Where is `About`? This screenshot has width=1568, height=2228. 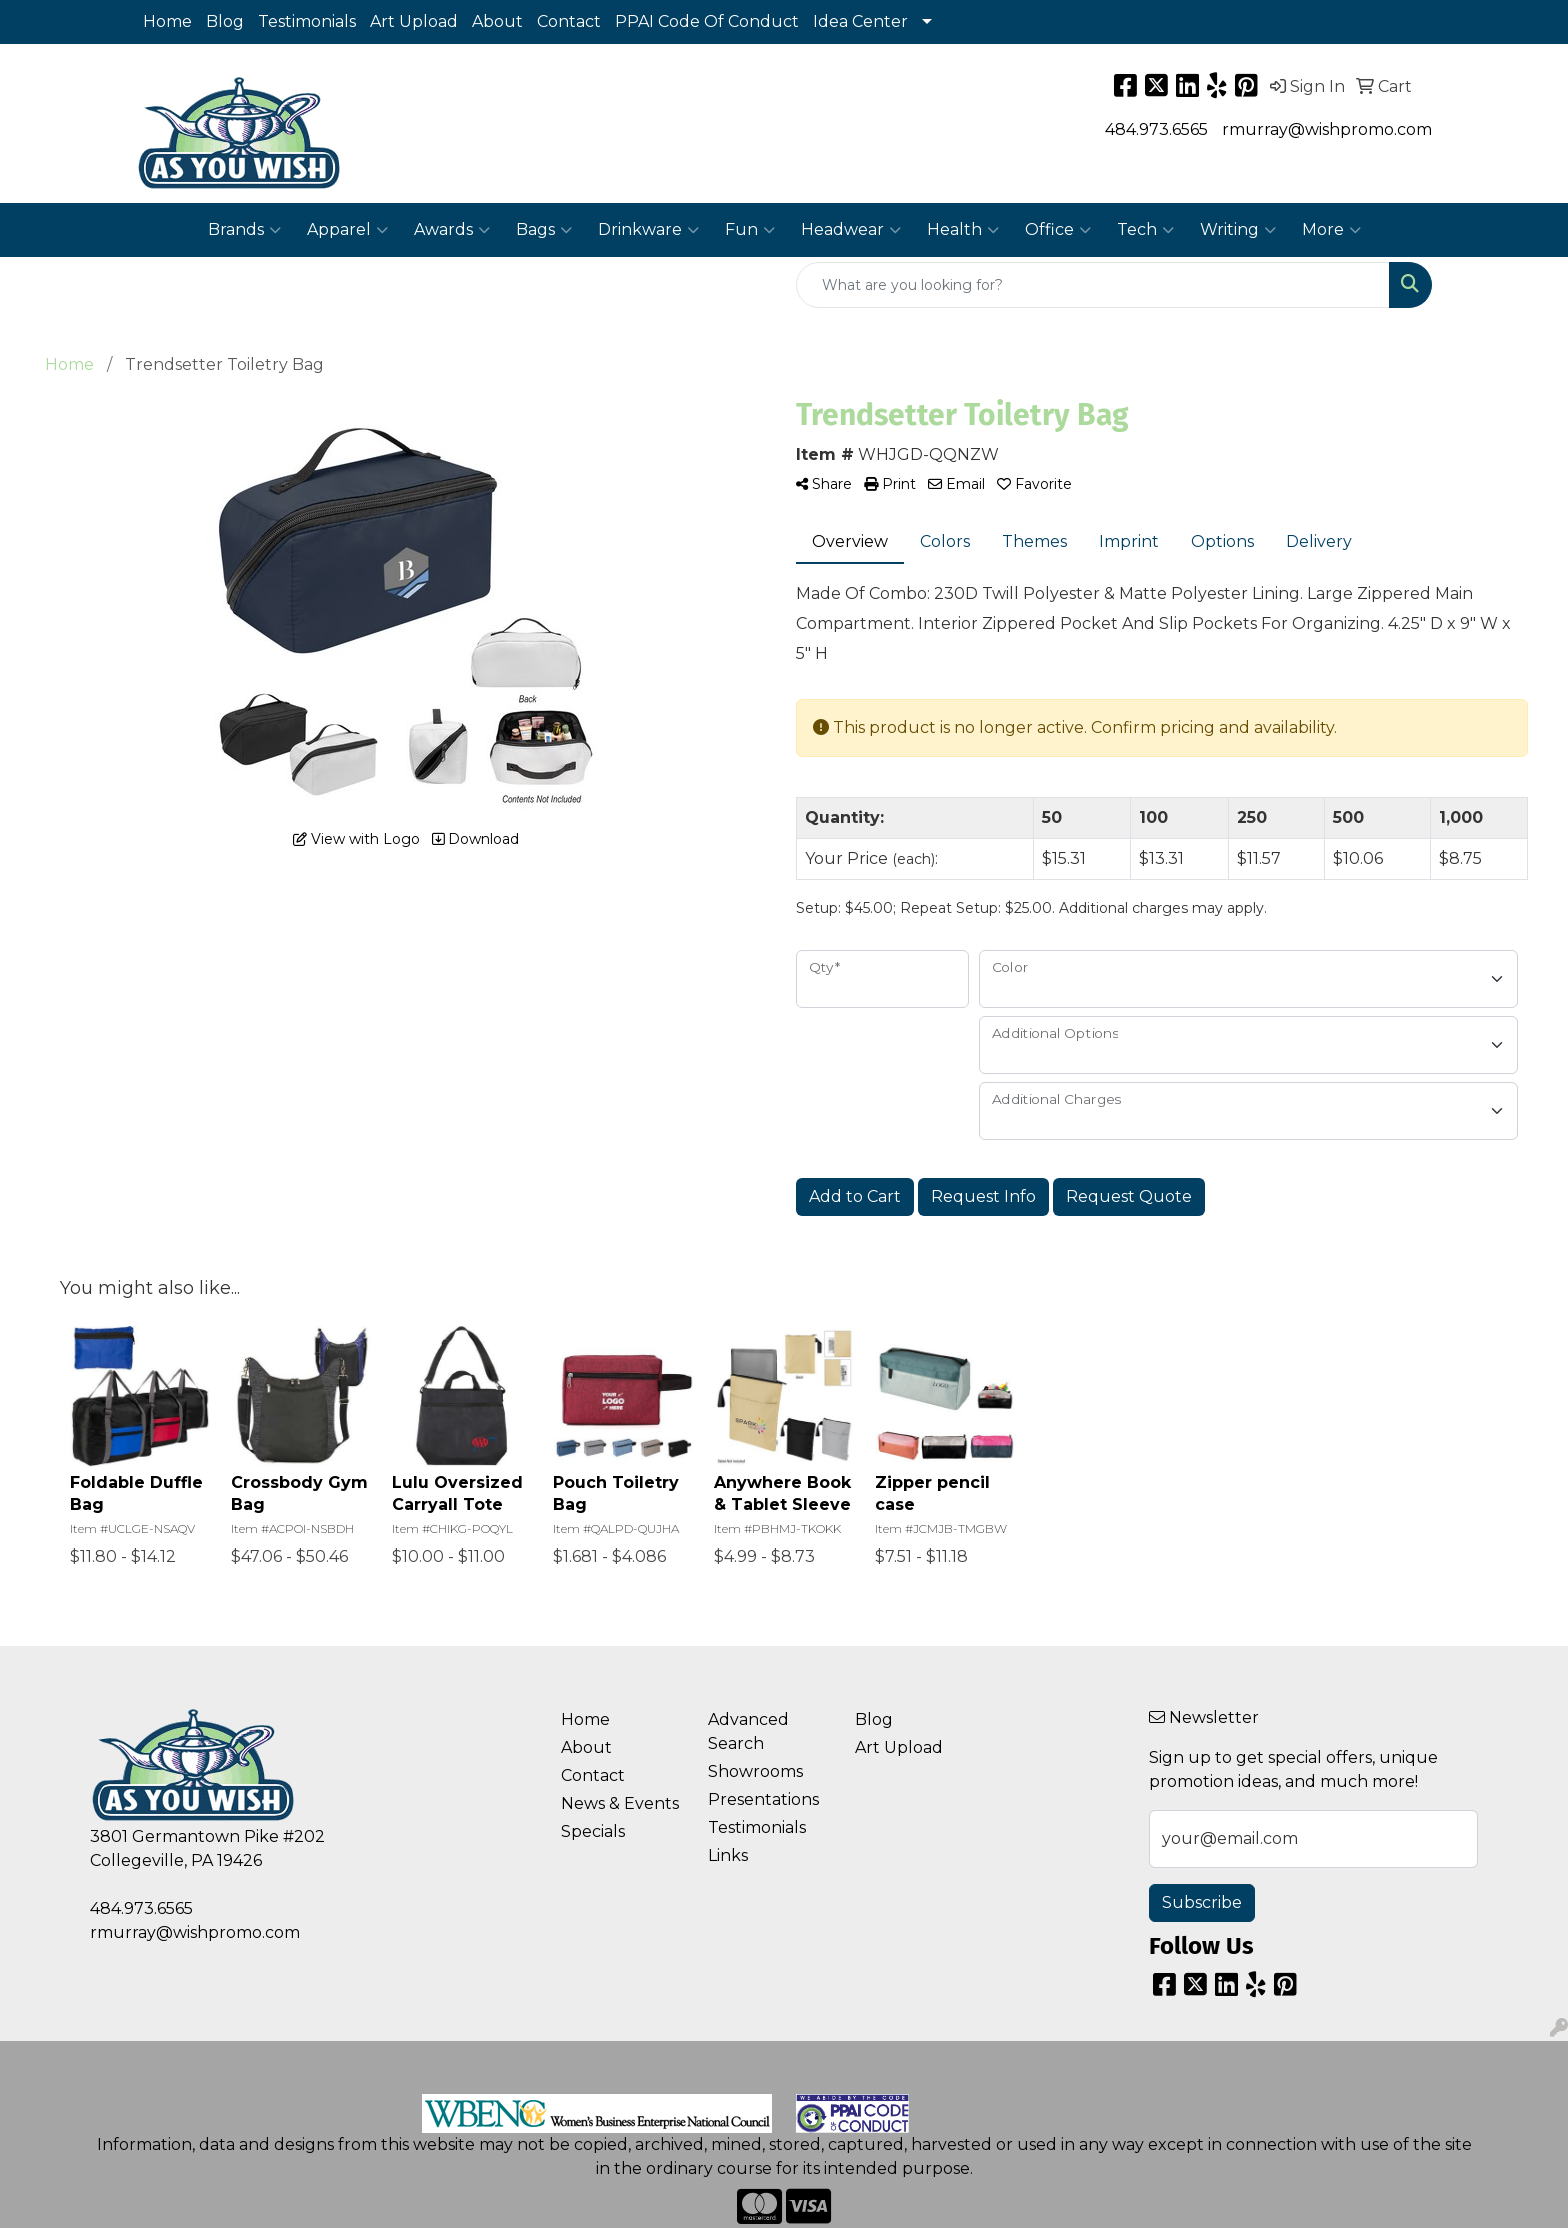
About is located at coordinates (497, 21).